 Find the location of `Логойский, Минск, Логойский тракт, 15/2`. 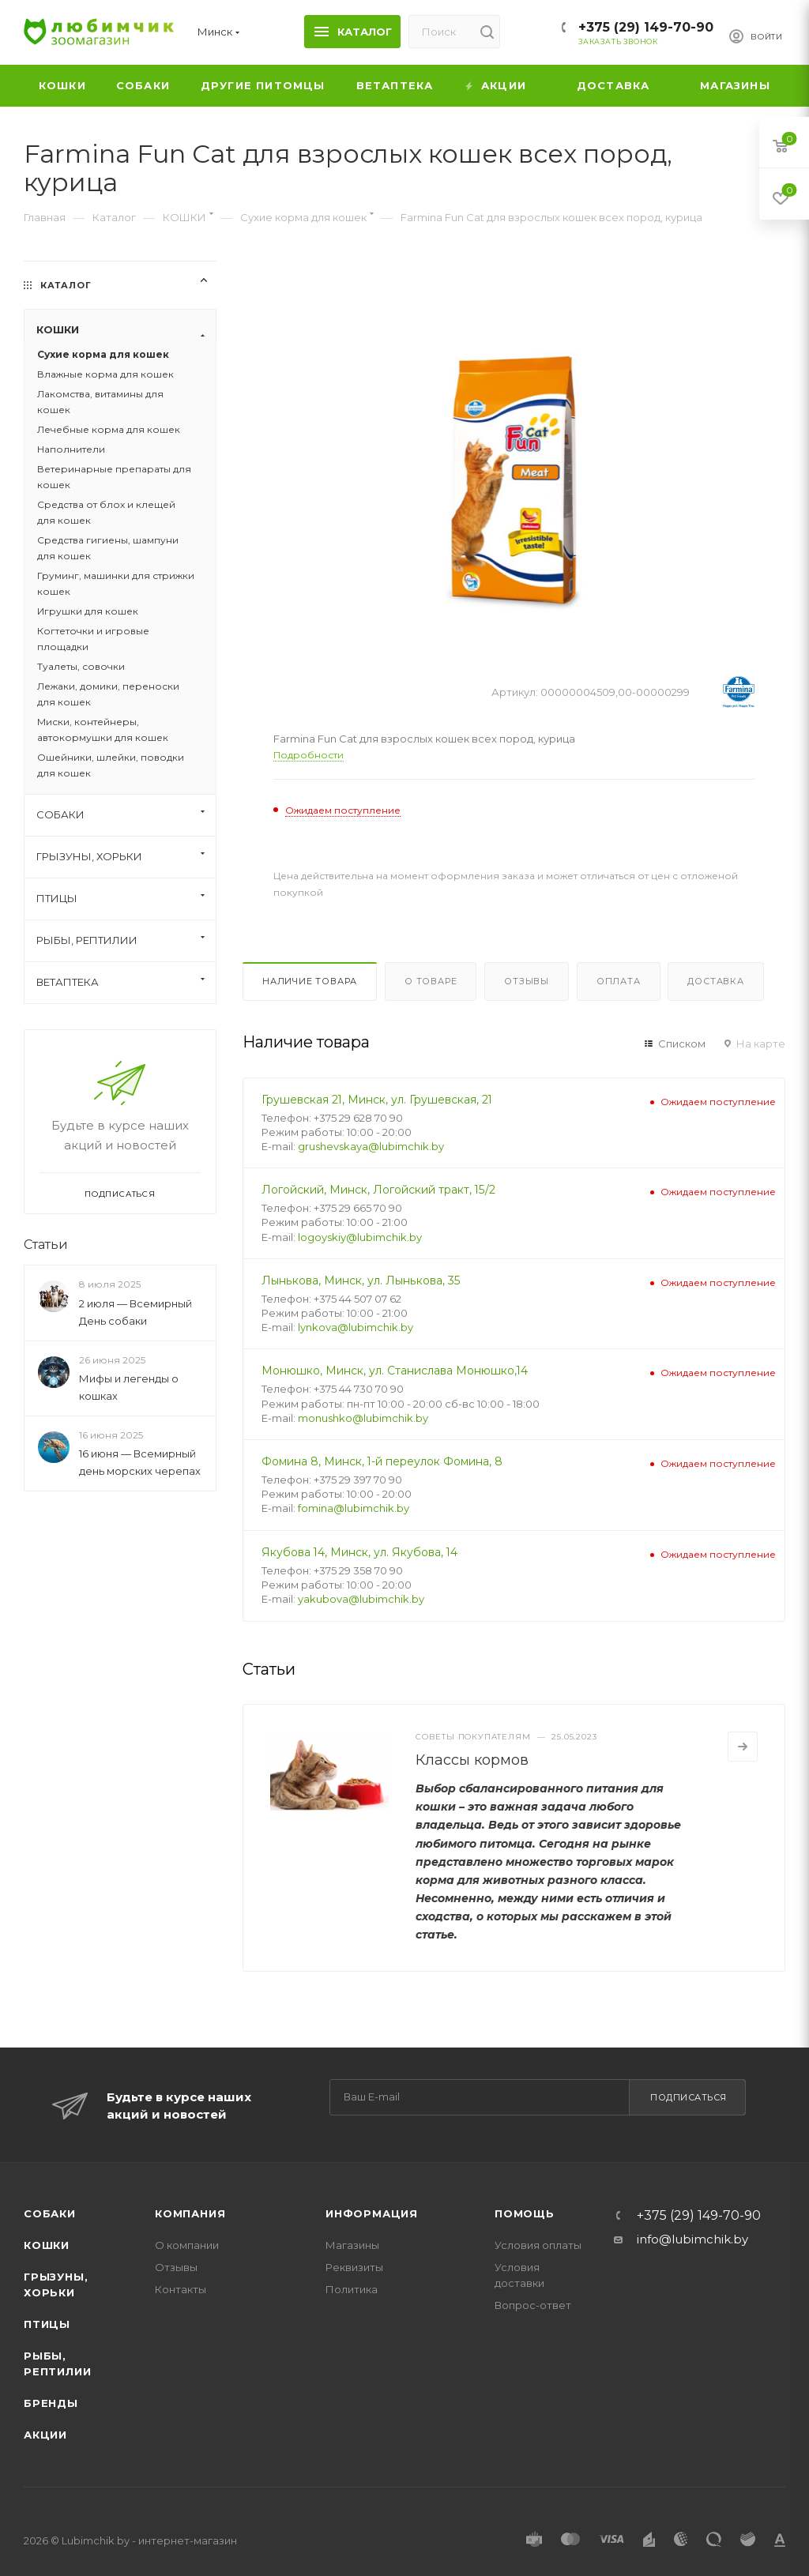

Логойский, Минск, Логойский тракт, 15/2 is located at coordinates (378, 1190).